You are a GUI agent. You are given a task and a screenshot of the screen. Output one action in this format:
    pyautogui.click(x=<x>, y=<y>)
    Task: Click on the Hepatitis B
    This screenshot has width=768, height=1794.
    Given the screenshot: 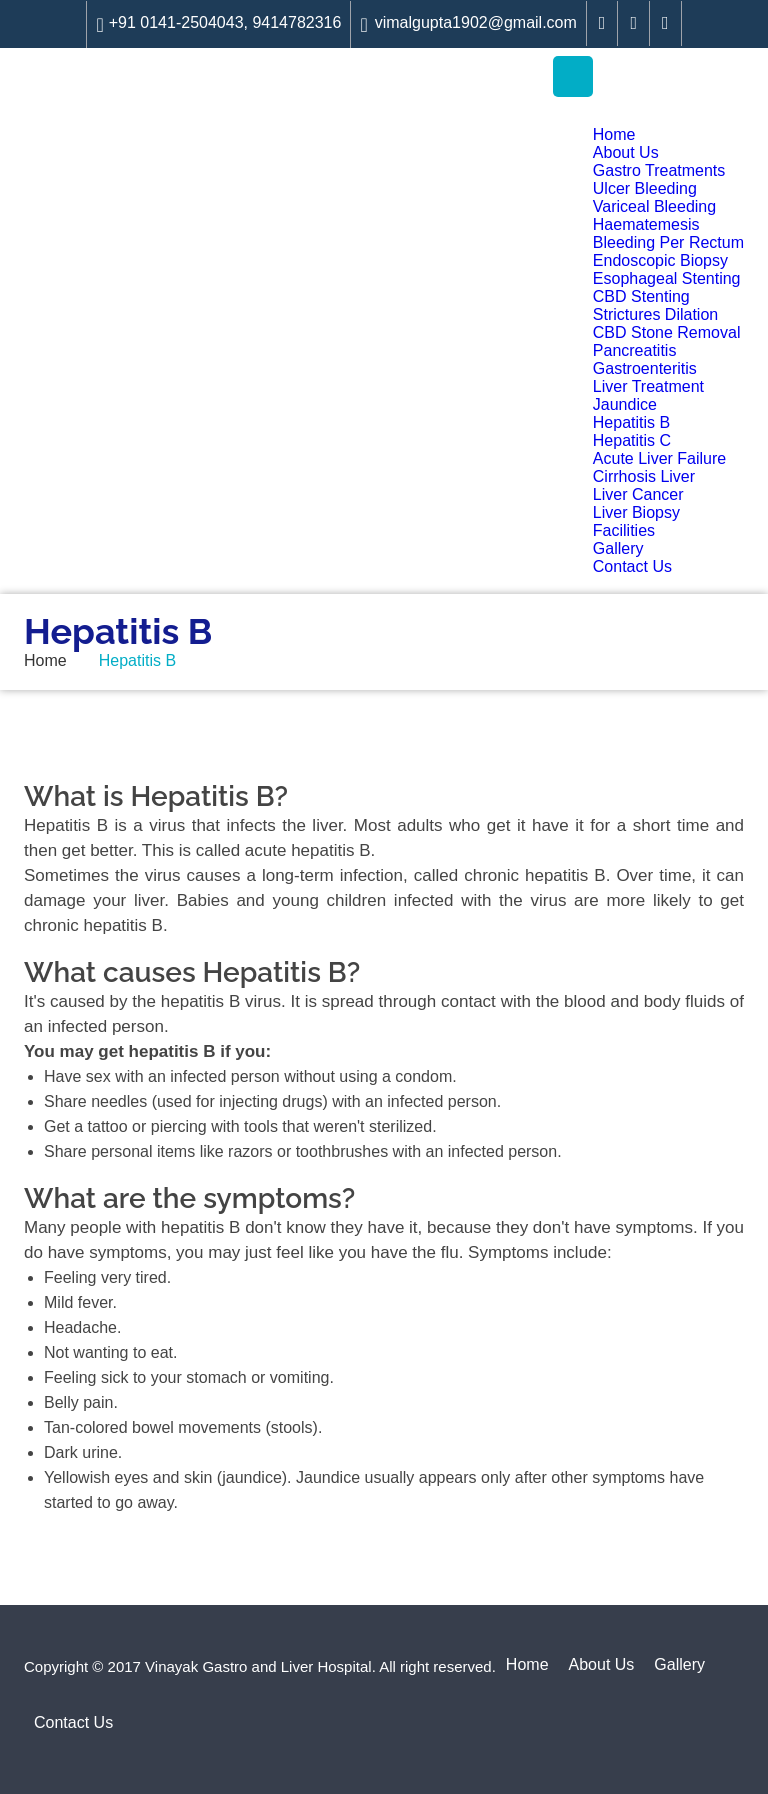 What is the action you would take?
    pyautogui.click(x=631, y=422)
    